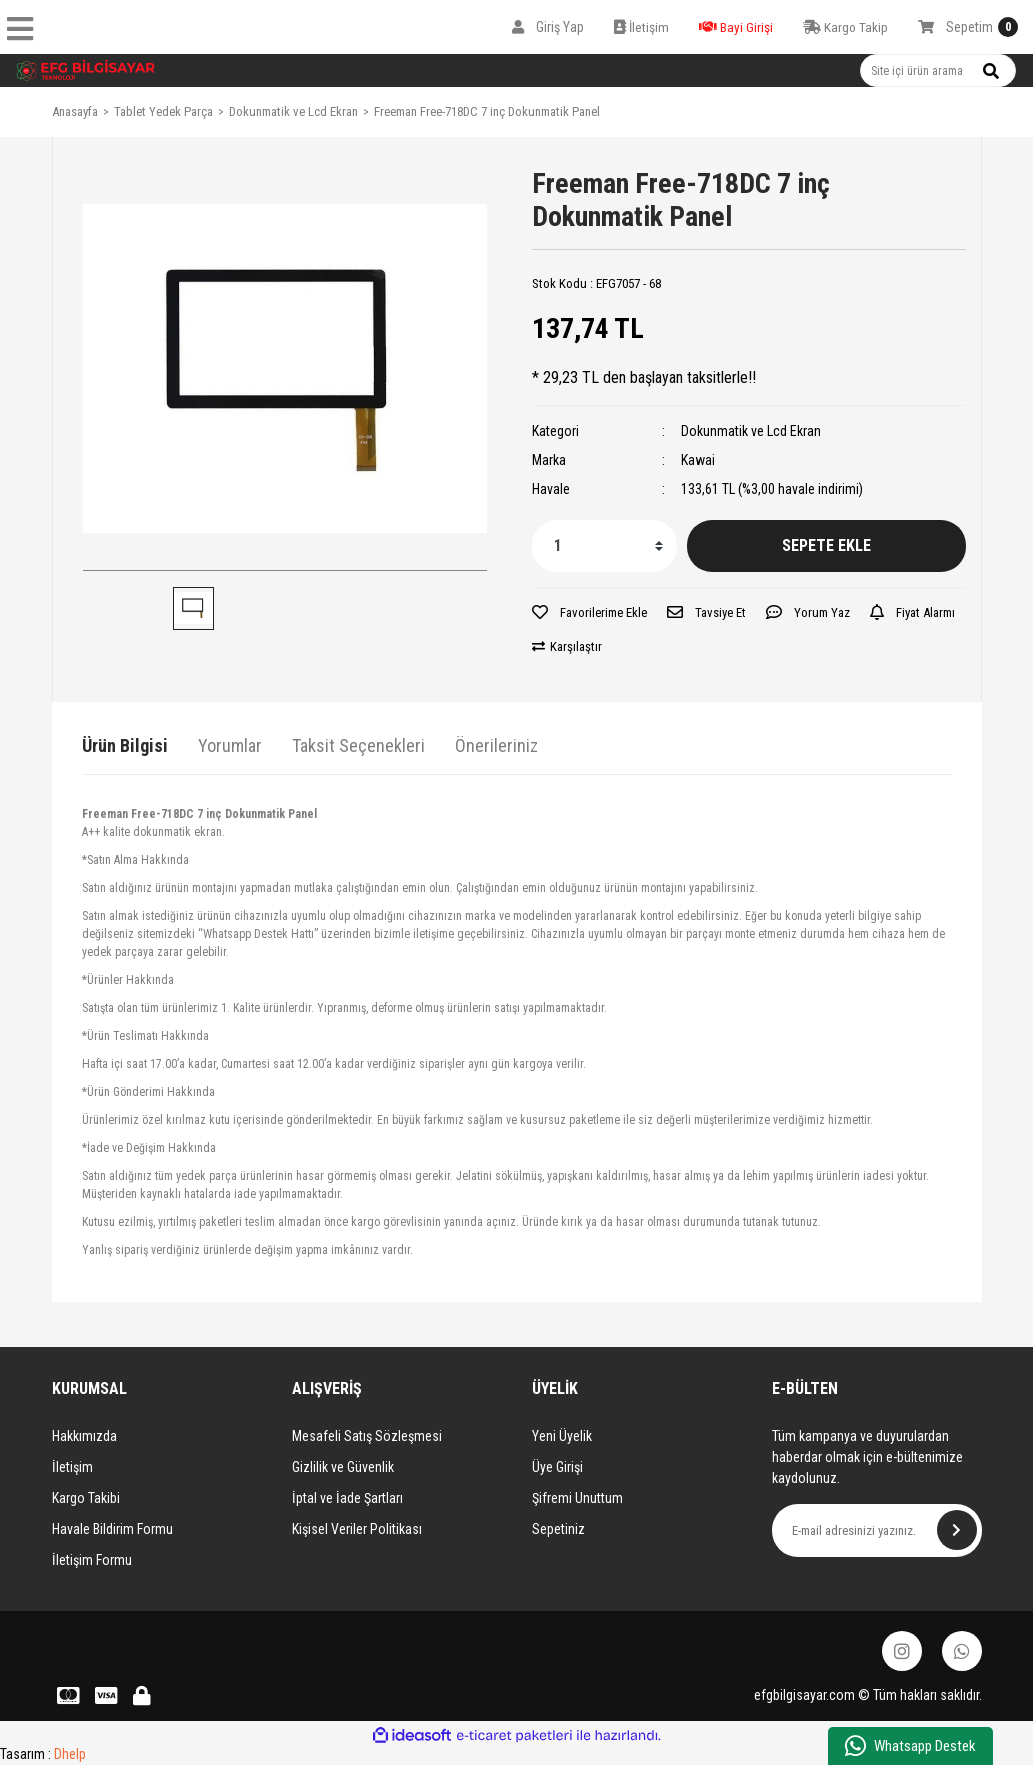 The width and height of the screenshot is (1033, 1765). I want to click on Kawai, so click(698, 460).